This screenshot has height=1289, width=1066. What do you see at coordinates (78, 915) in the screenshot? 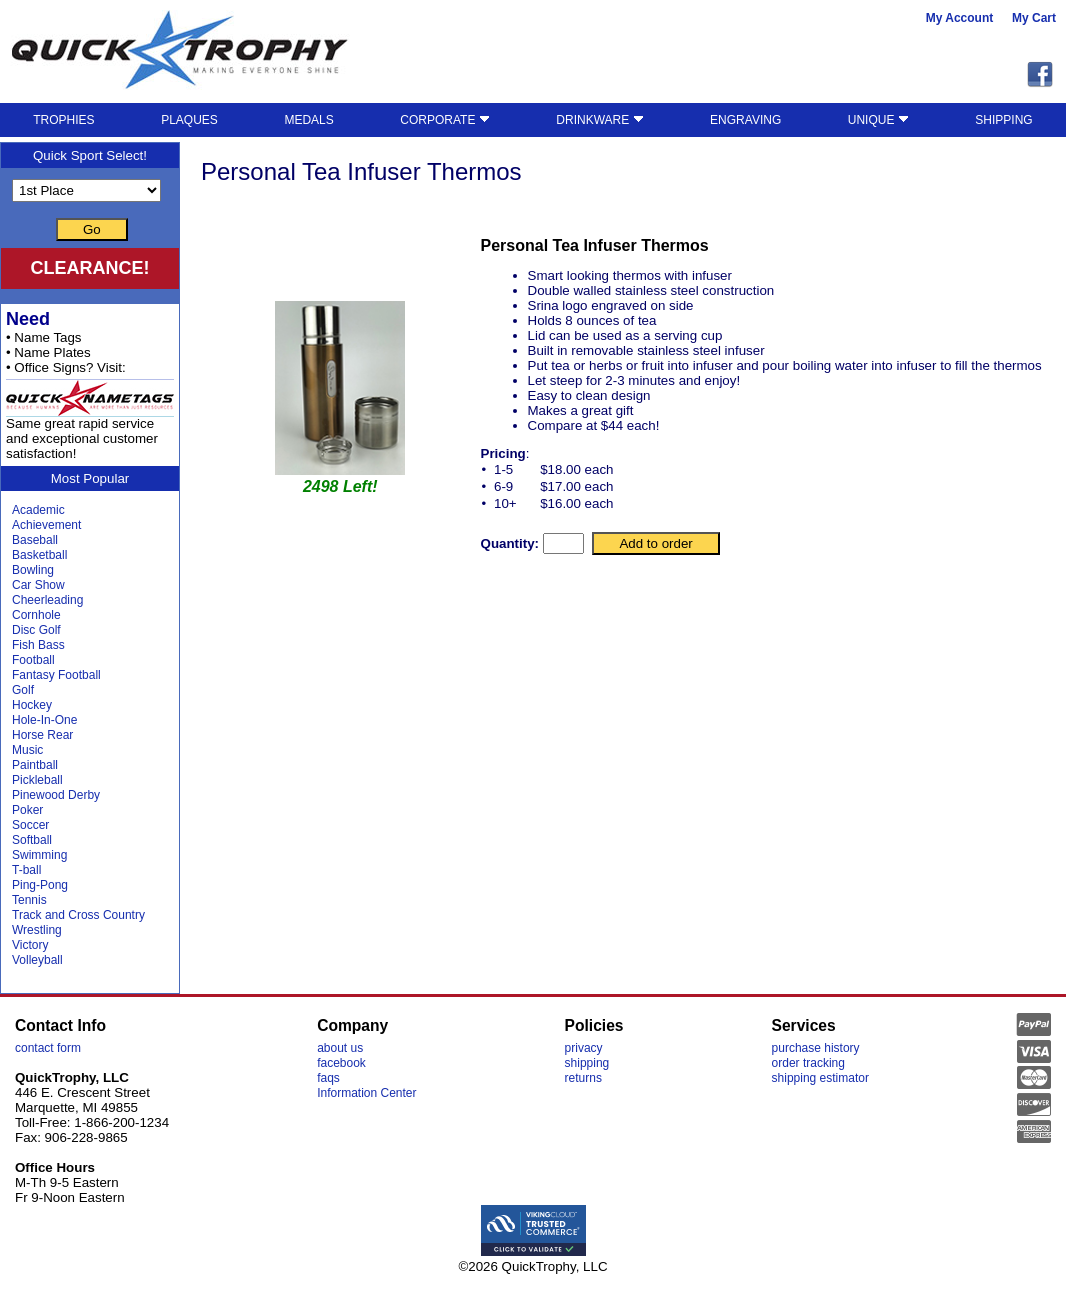
I see `Track and Cross Country` at bounding box center [78, 915].